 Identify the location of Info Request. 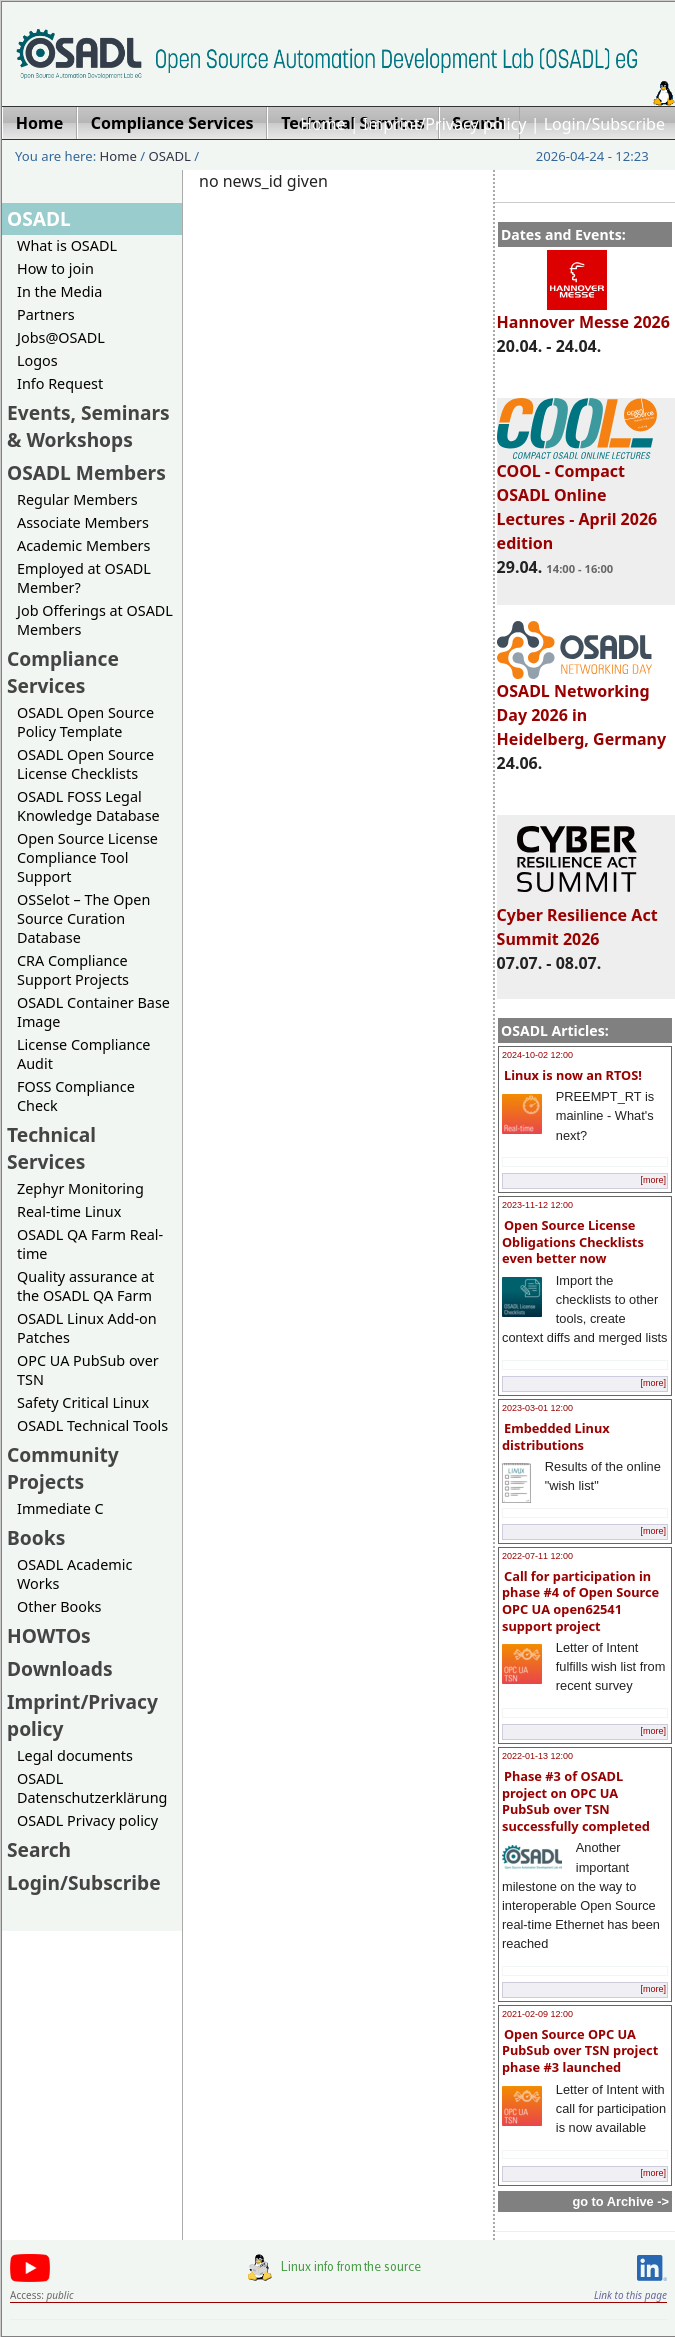
(60, 383).